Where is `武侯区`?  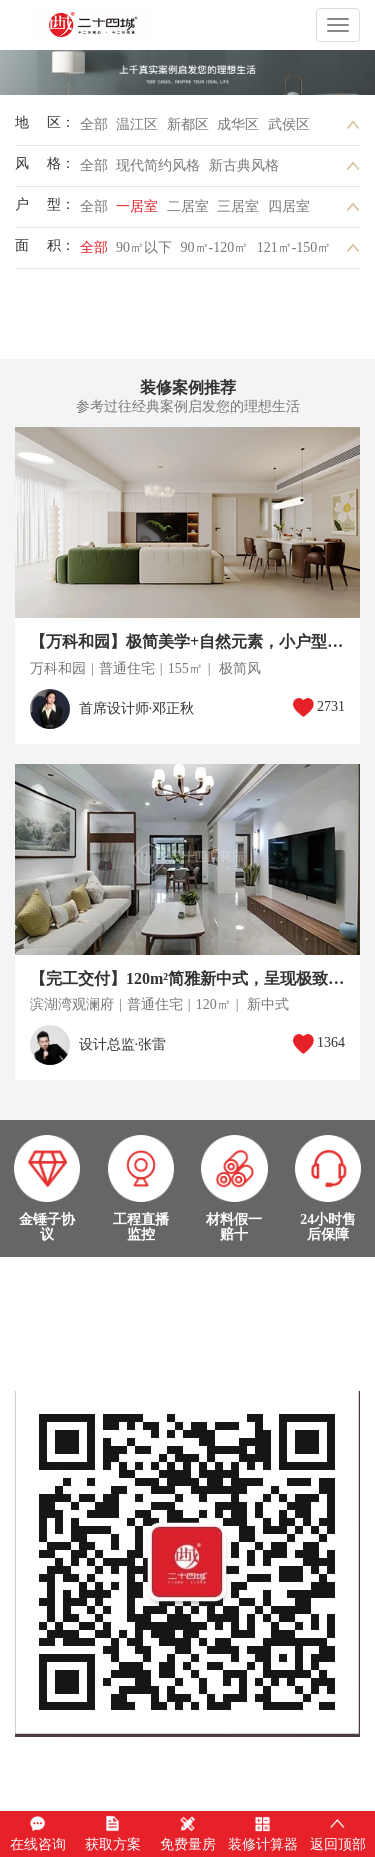
武侯区 is located at coordinates (289, 124).